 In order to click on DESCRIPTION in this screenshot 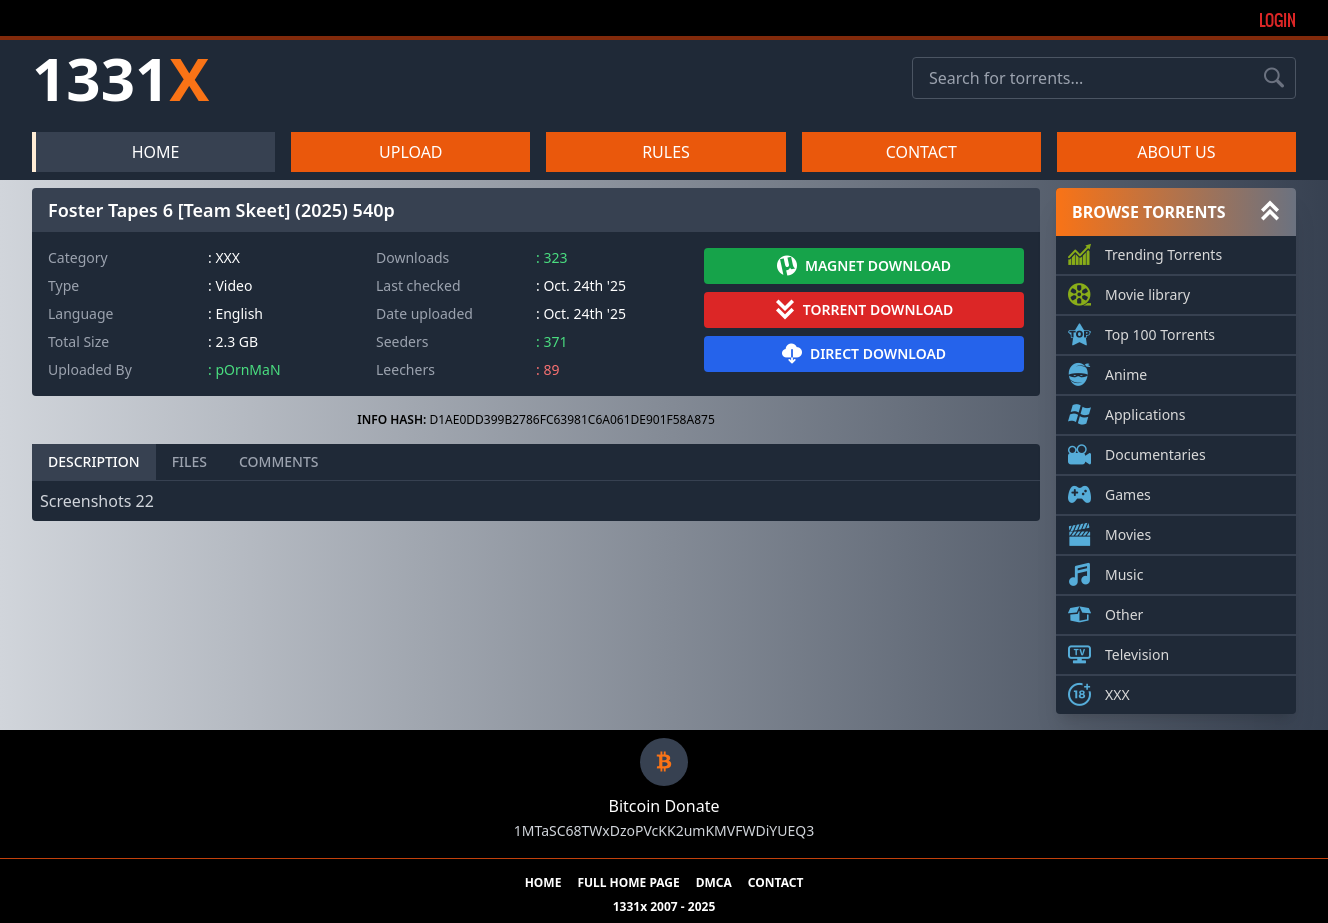, I will do `click(94, 461)`.